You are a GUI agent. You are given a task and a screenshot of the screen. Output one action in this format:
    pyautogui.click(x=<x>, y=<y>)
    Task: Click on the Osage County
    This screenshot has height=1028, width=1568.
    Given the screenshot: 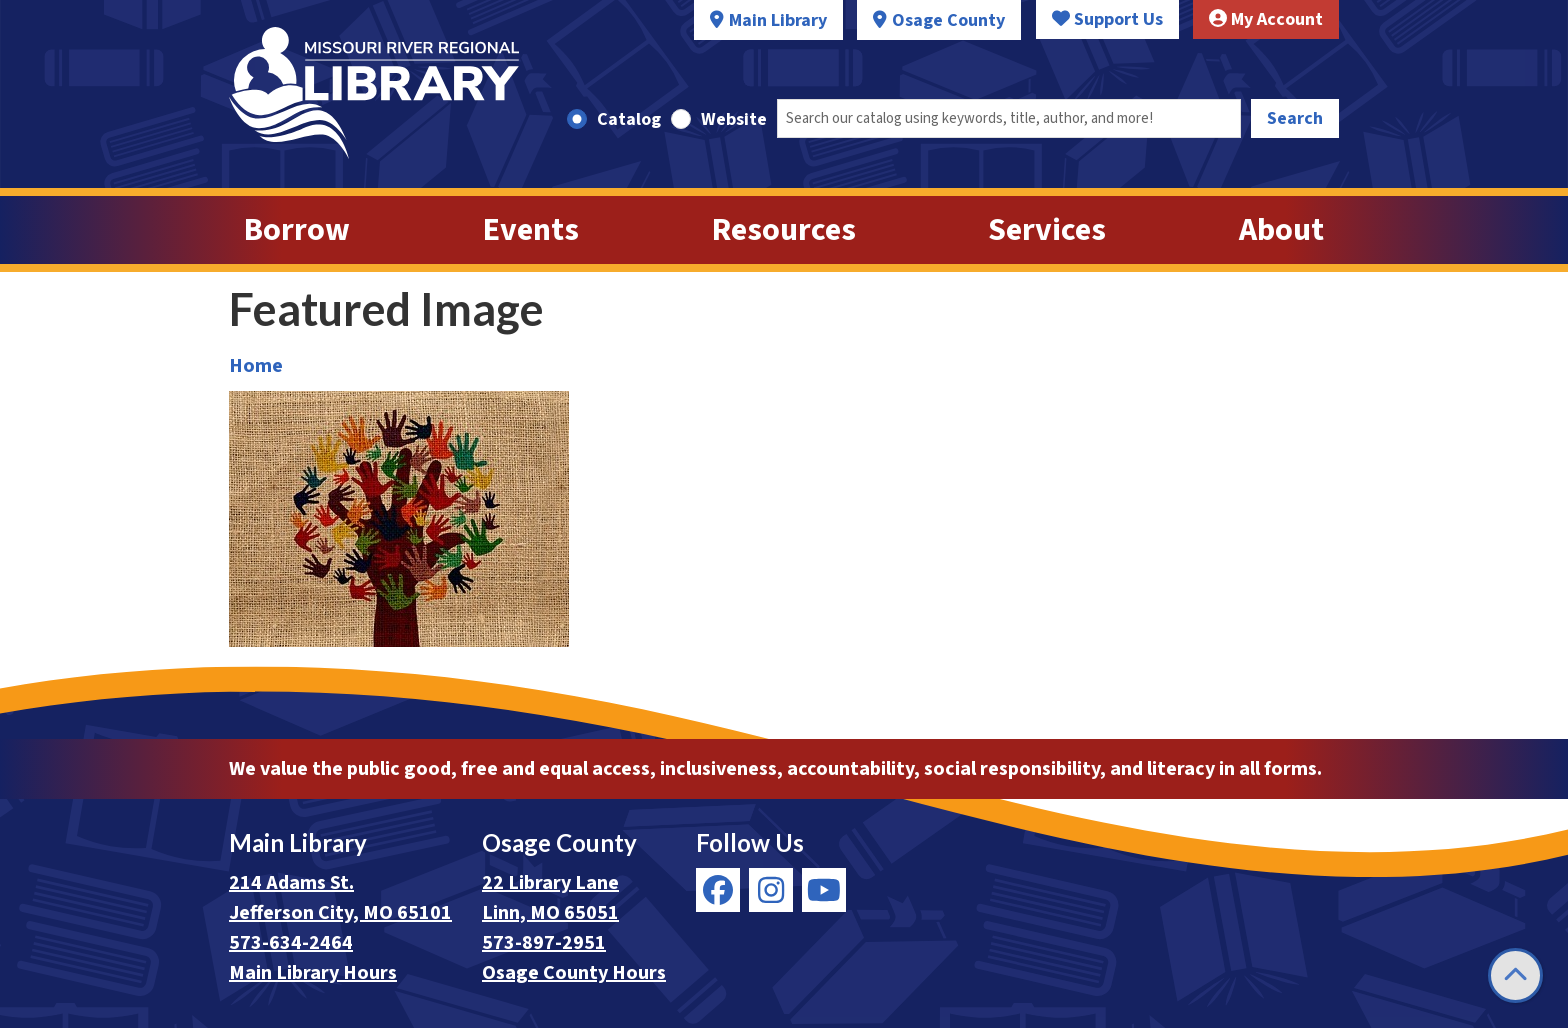 What is the action you would take?
    pyautogui.click(x=948, y=20)
    